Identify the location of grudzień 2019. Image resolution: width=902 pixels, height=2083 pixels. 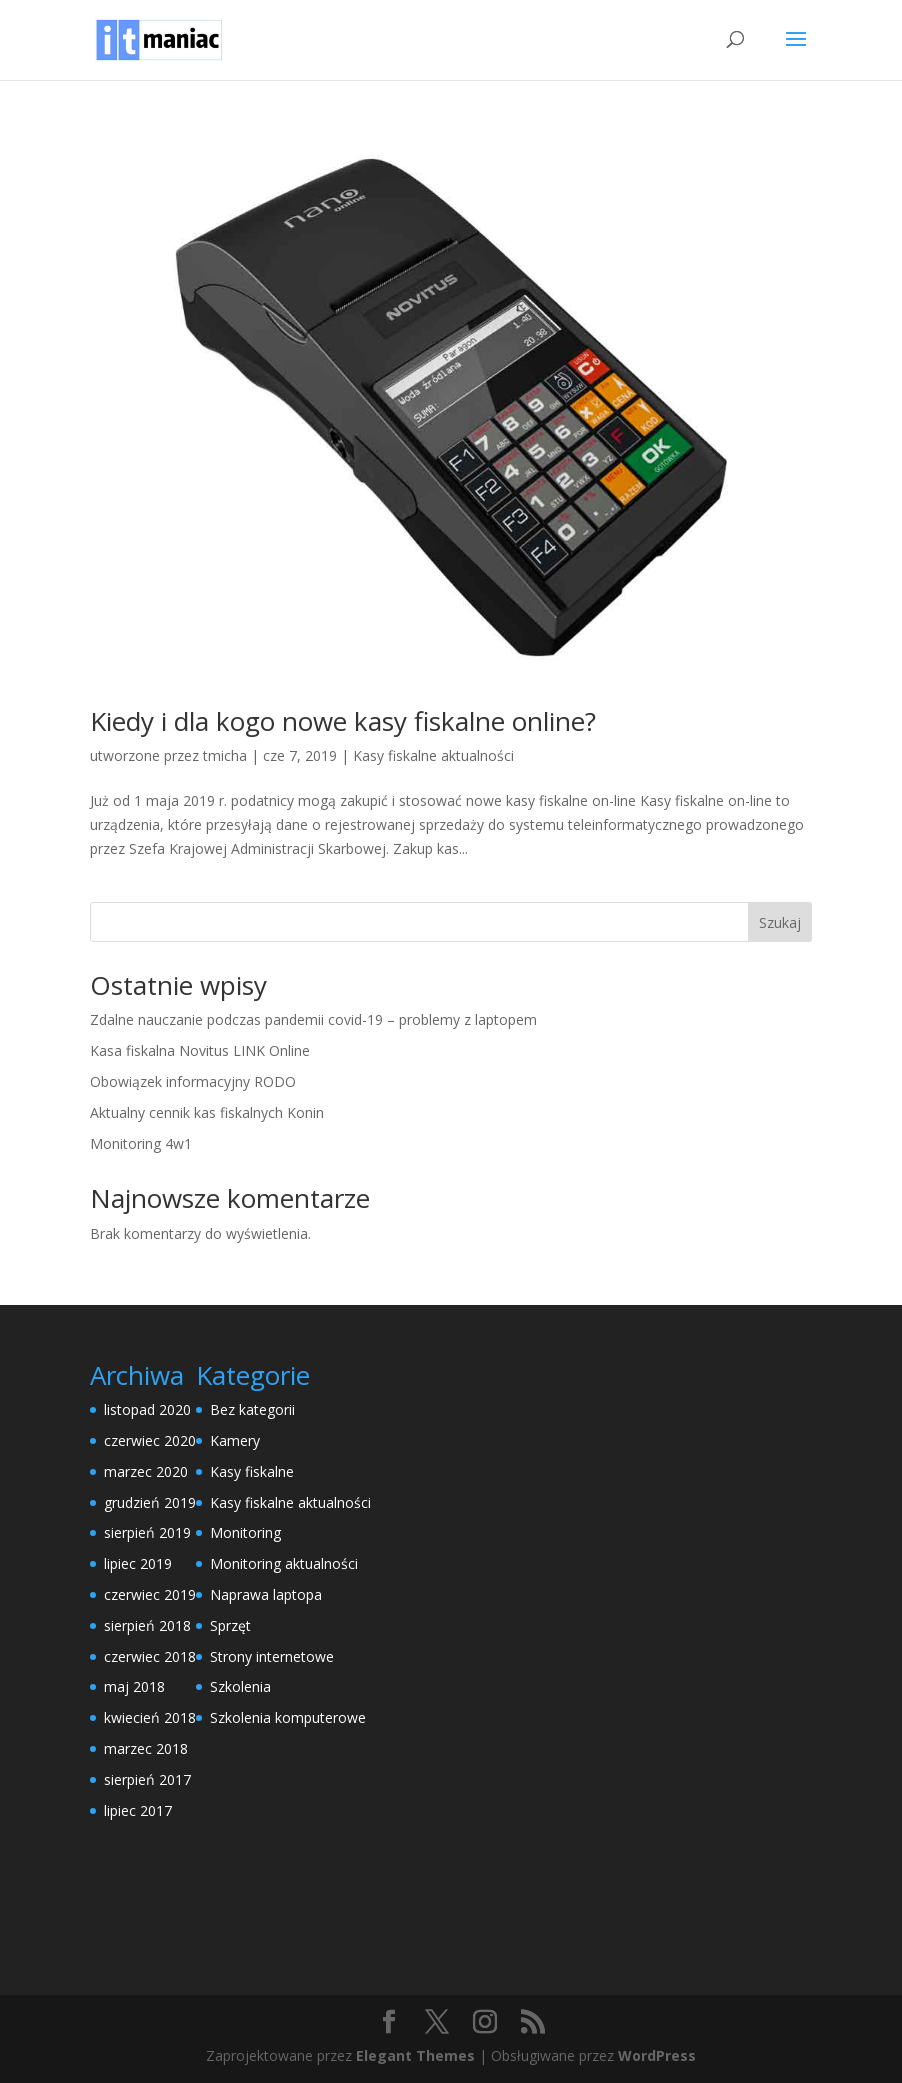
(150, 1502).